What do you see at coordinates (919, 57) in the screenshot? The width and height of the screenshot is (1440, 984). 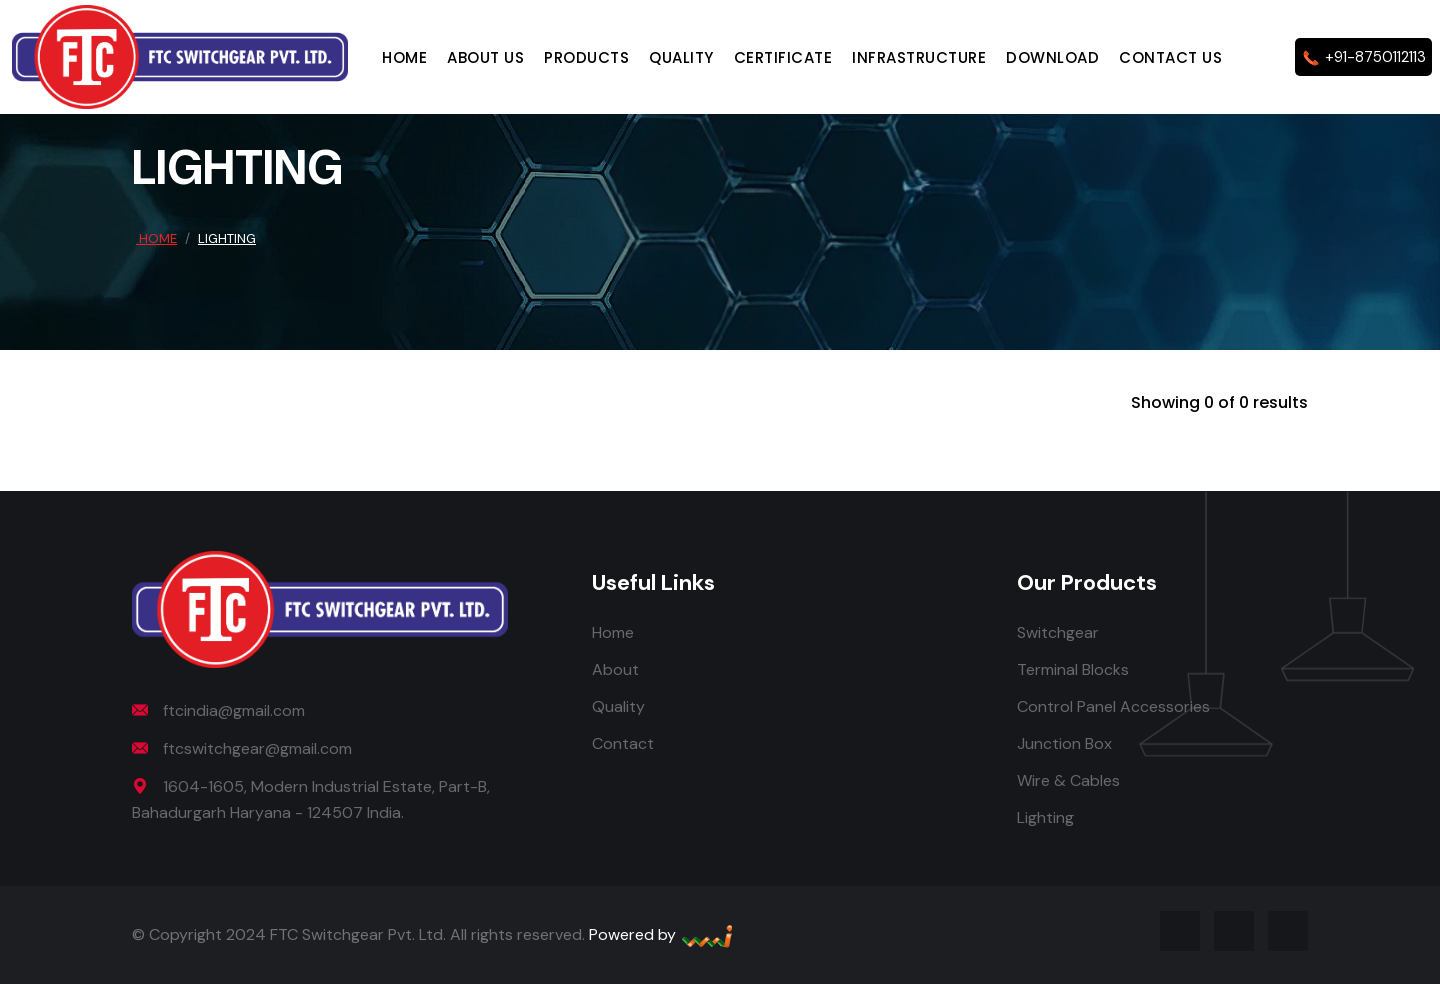 I see `Infrastructure` at bounding box center [919, 57].